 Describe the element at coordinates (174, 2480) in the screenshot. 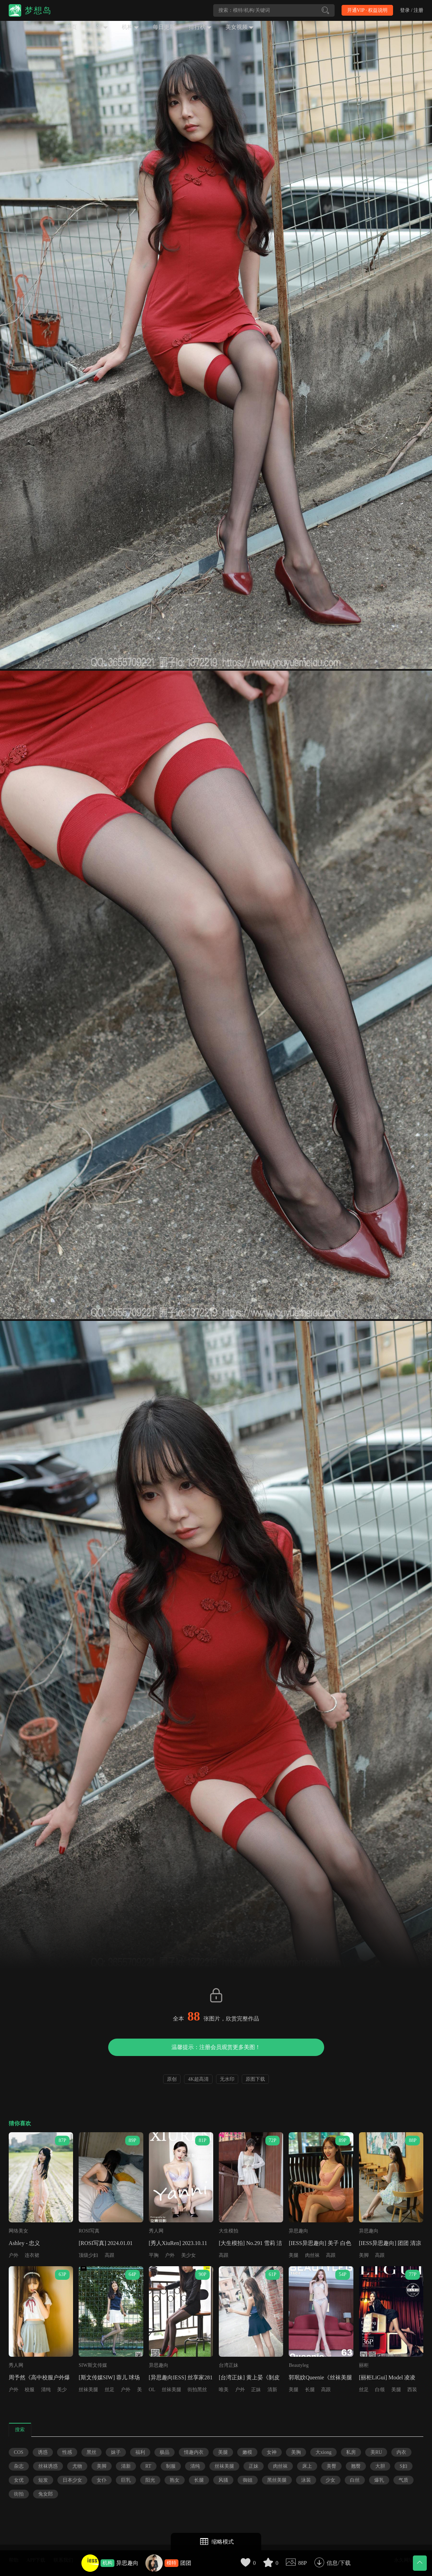

I see `熟女` at that location.